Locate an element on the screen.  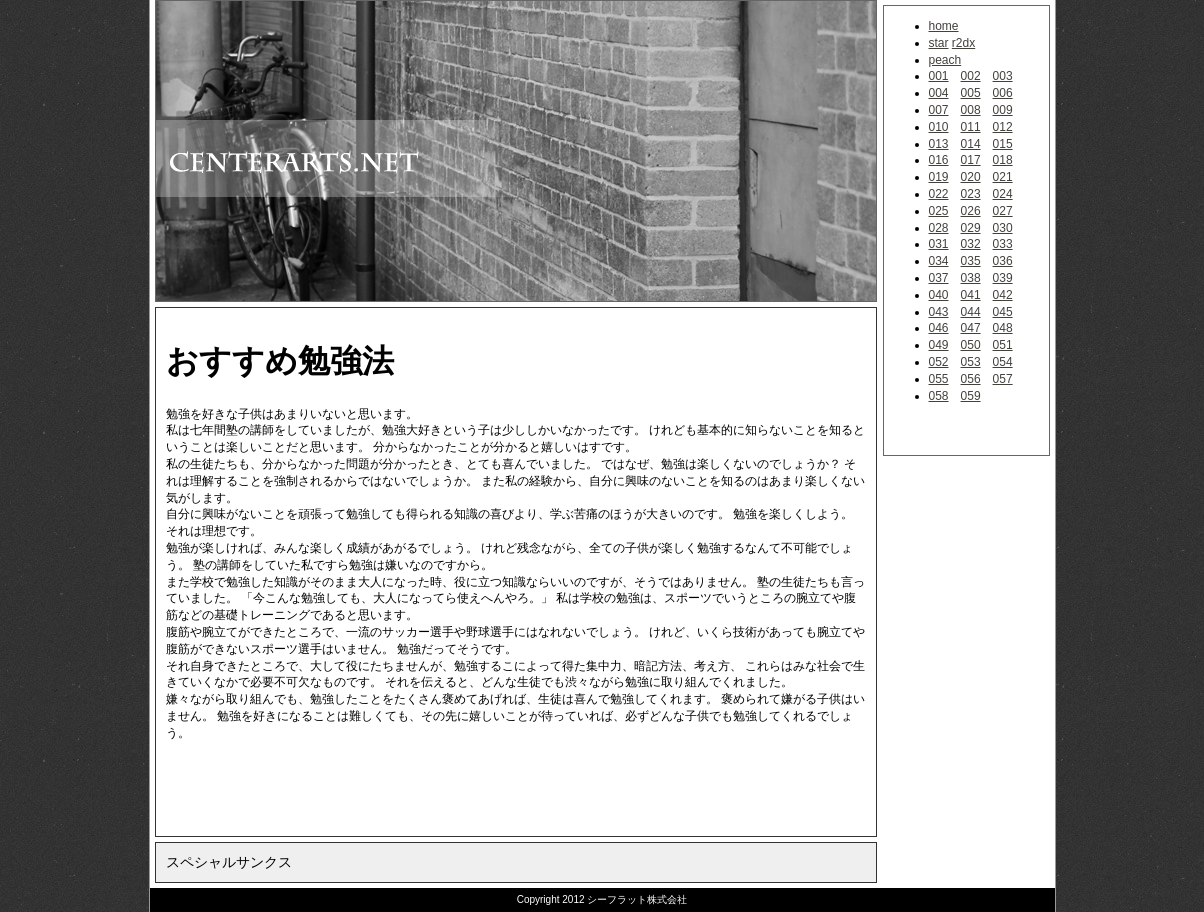
043 is located at coordinates (939, 312).